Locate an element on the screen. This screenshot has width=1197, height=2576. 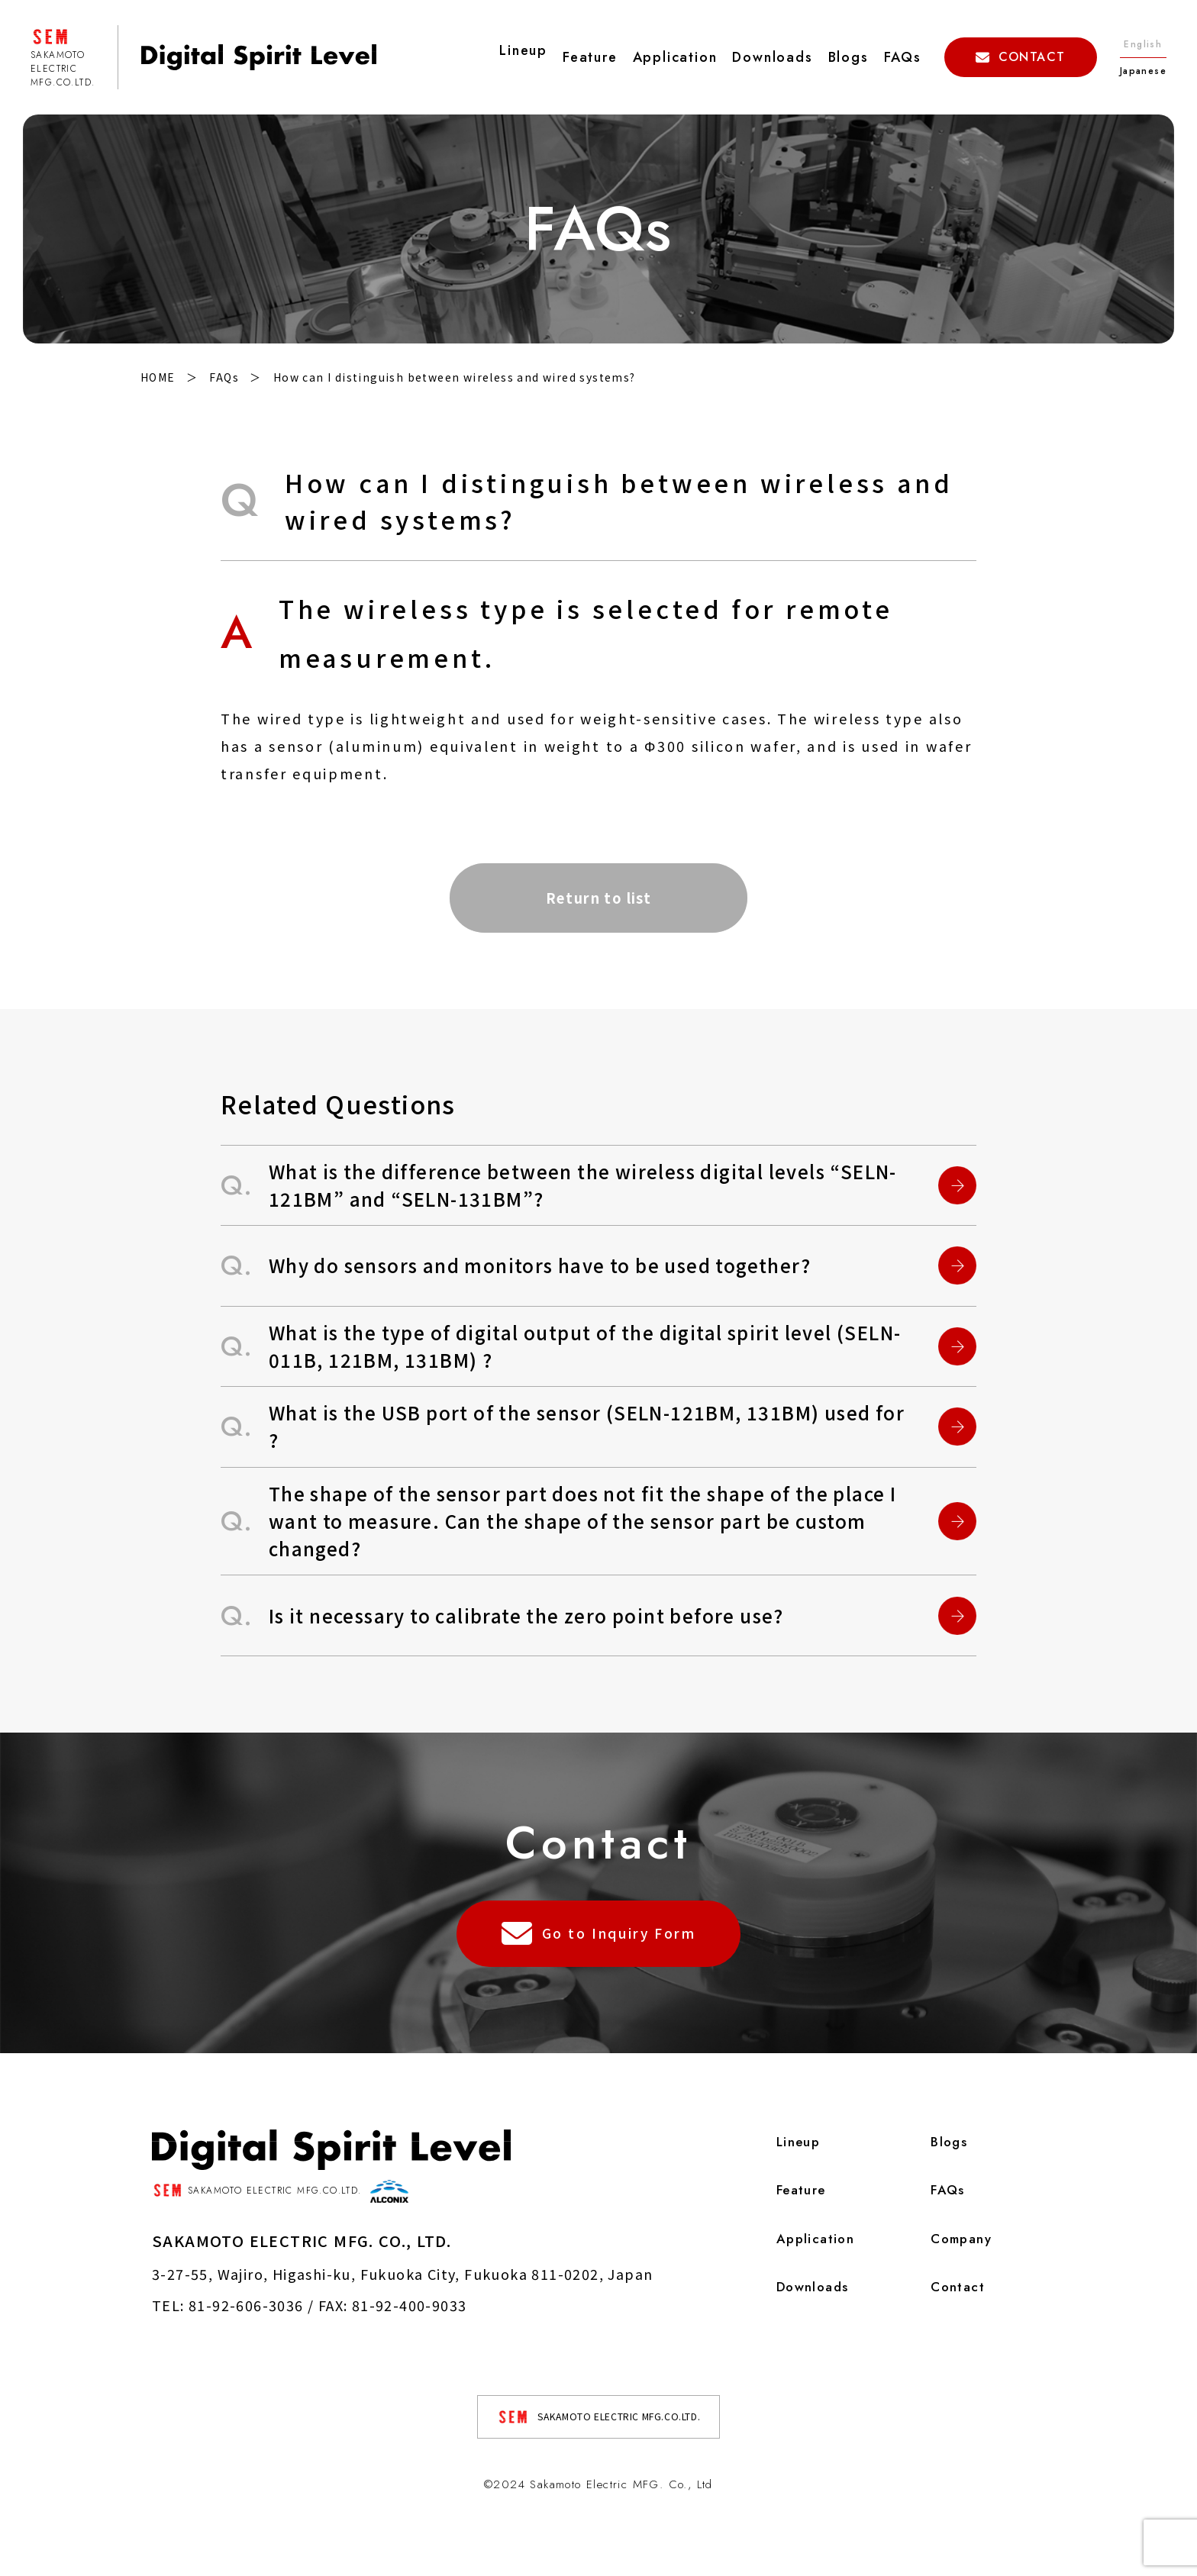
Blogs is located at coordinates (848, 57).